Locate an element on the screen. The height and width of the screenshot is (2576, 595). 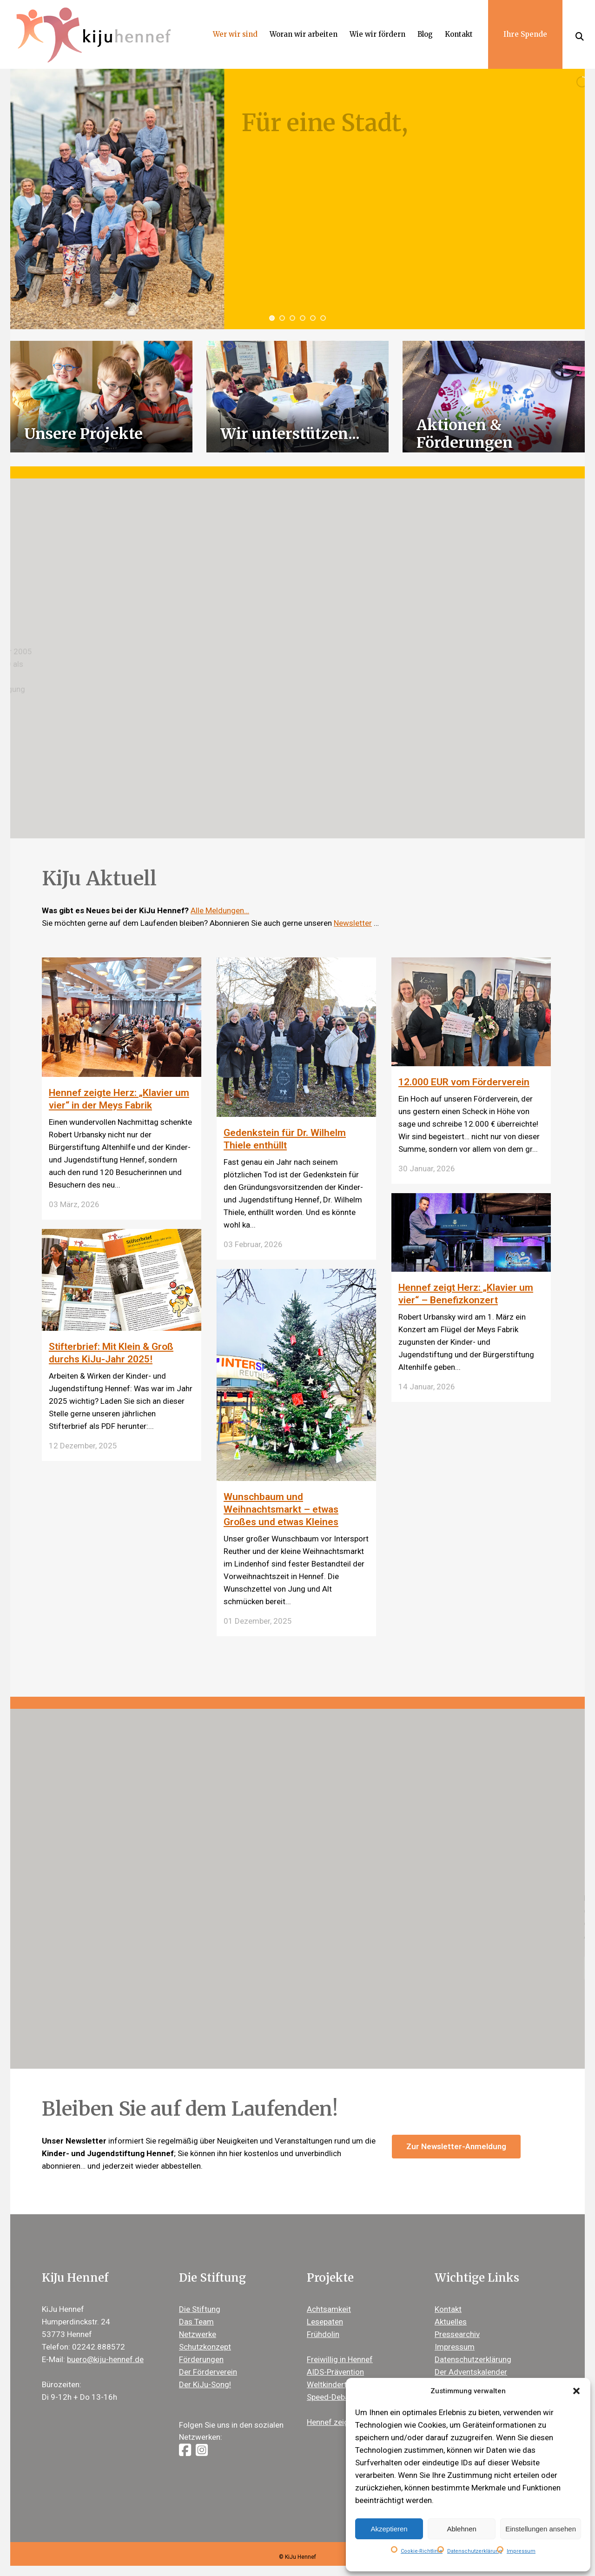
[jump to slide 3] is located at coordinates (292, 318).